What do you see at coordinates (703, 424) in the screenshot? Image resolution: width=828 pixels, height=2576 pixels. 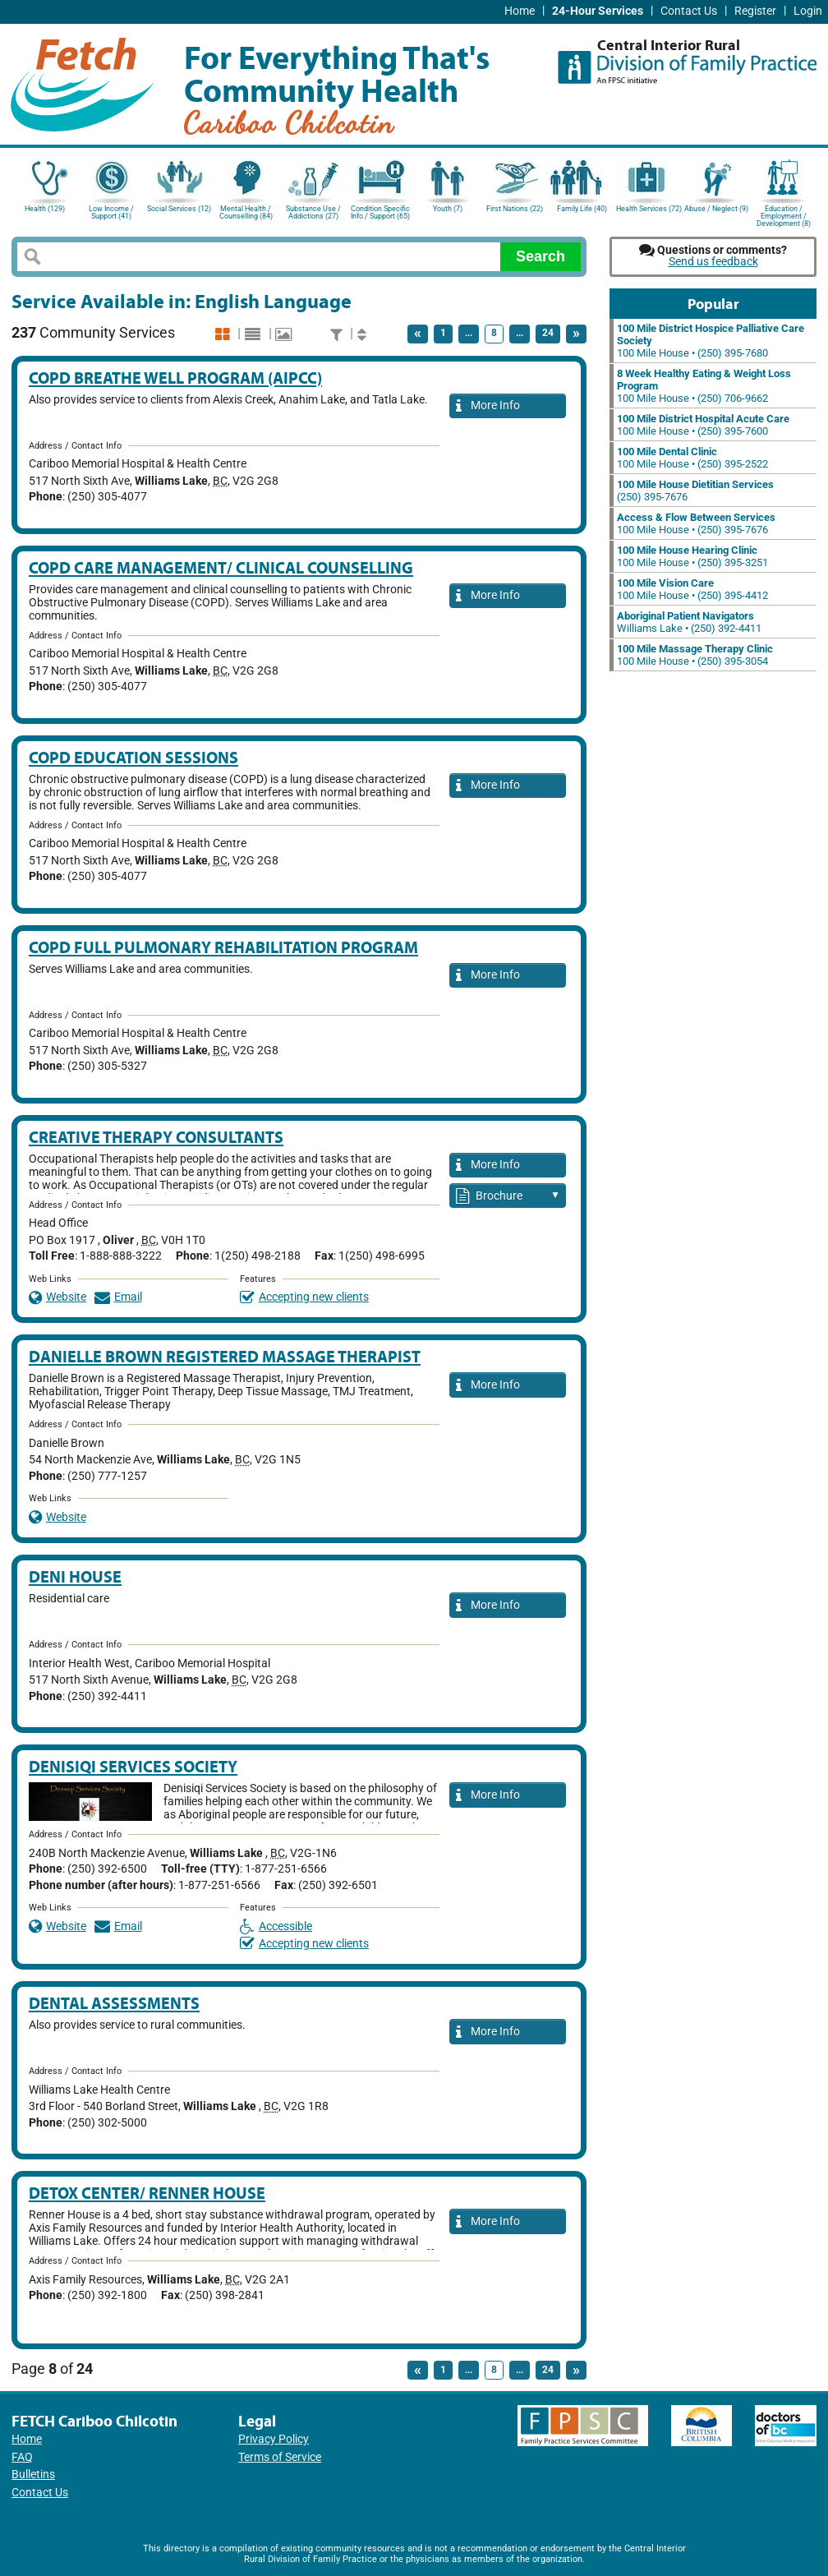 I see `100 Mile House • (250) 395-7600` at bounding box center [703, 424].